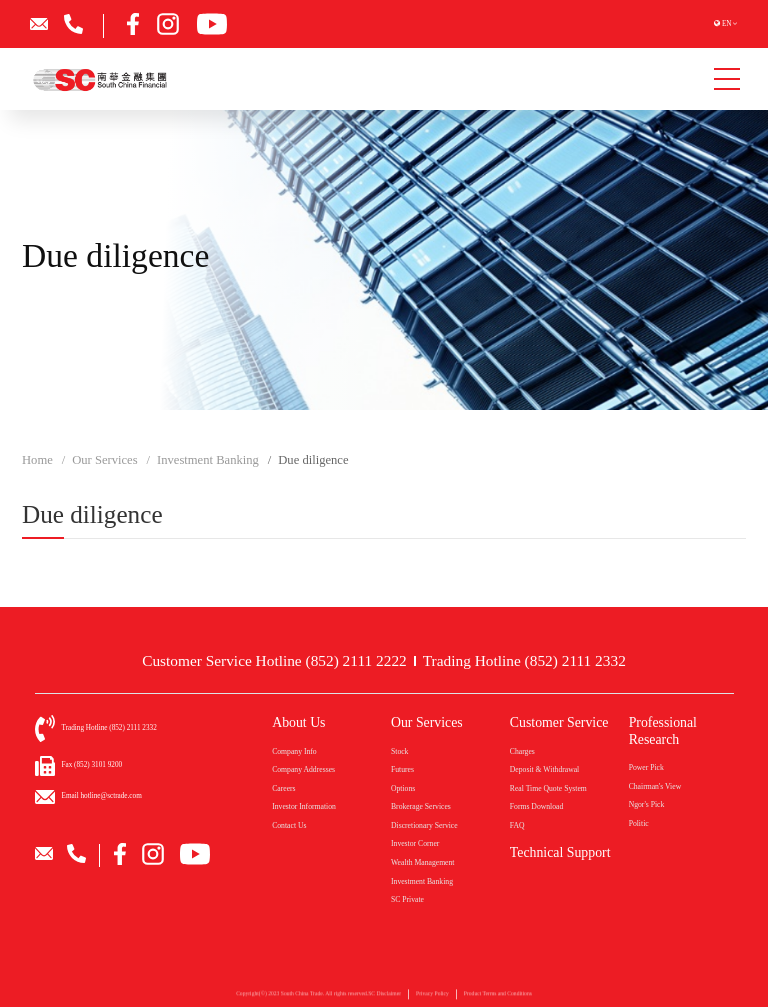 The height and width of the screenshot is (1007, 768). What do you see at coordinates (524, 660) in the screenshot?
I see `Trading Hotline (852) 2111 2332` at bounding box center [524, 660].